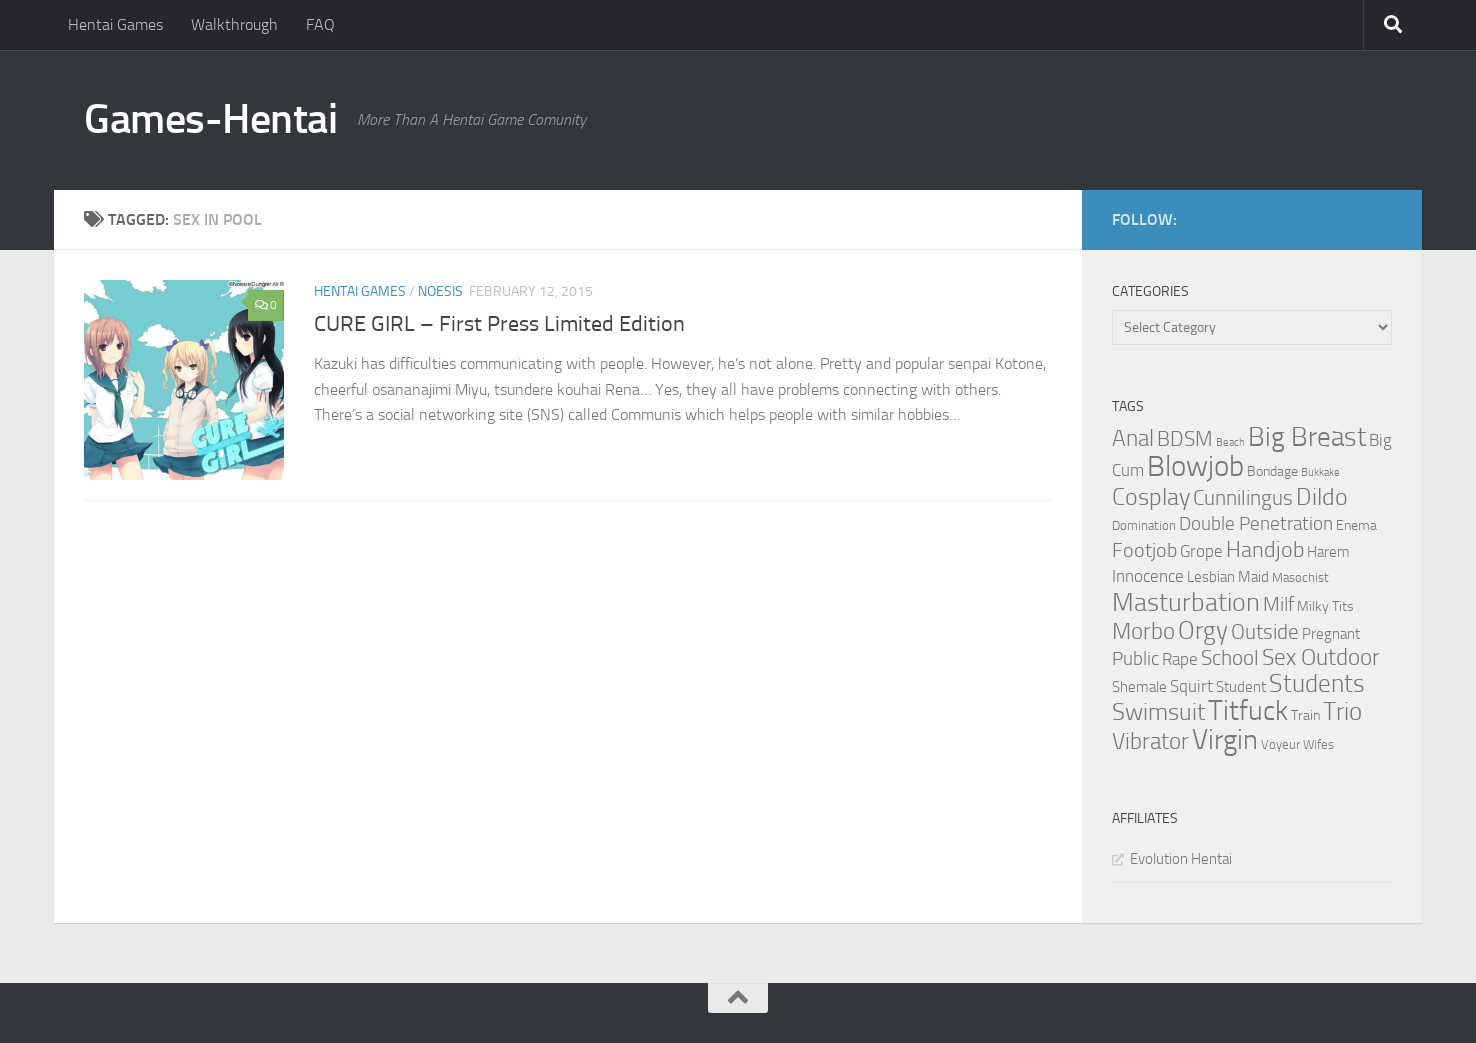 This screenshot has width=1476, height=1043. What do you see at coordinates (1158, 712) in the screenshot?
I see `Swimsuit [Swimsuit (19 items)]` at bounding box center [1158, 712].